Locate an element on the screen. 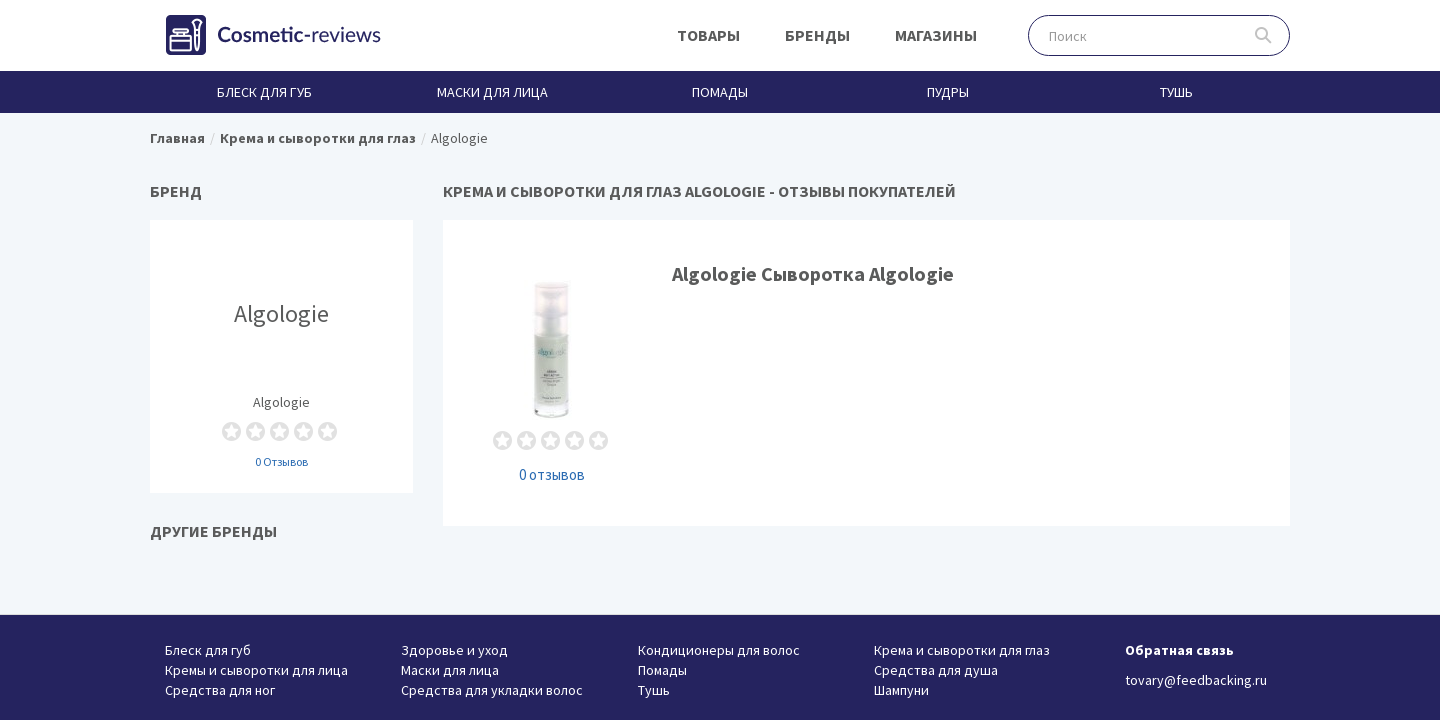 This screenshot has height=720, width=1440. Магазины is located at coordinates (936, 35).